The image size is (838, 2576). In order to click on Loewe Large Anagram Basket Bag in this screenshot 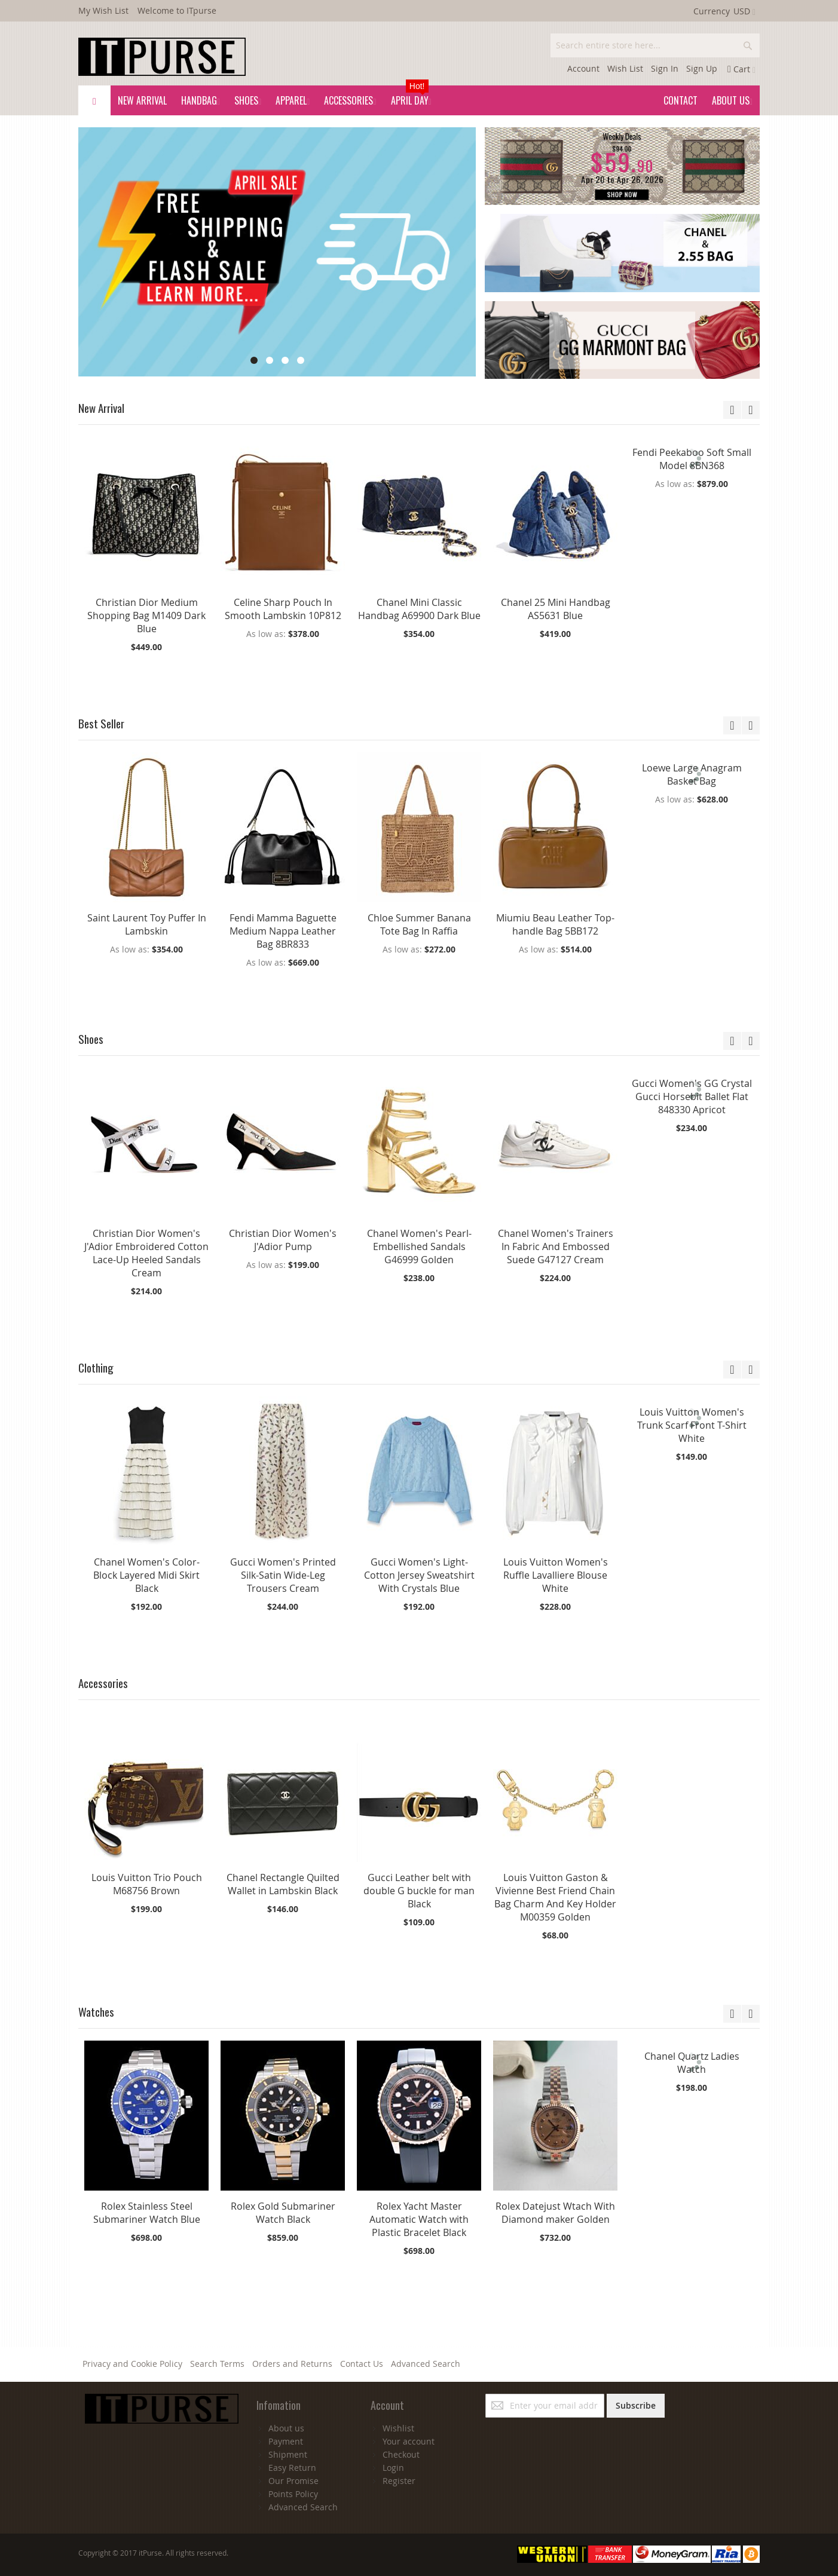, I will do `click(692, 774)`.